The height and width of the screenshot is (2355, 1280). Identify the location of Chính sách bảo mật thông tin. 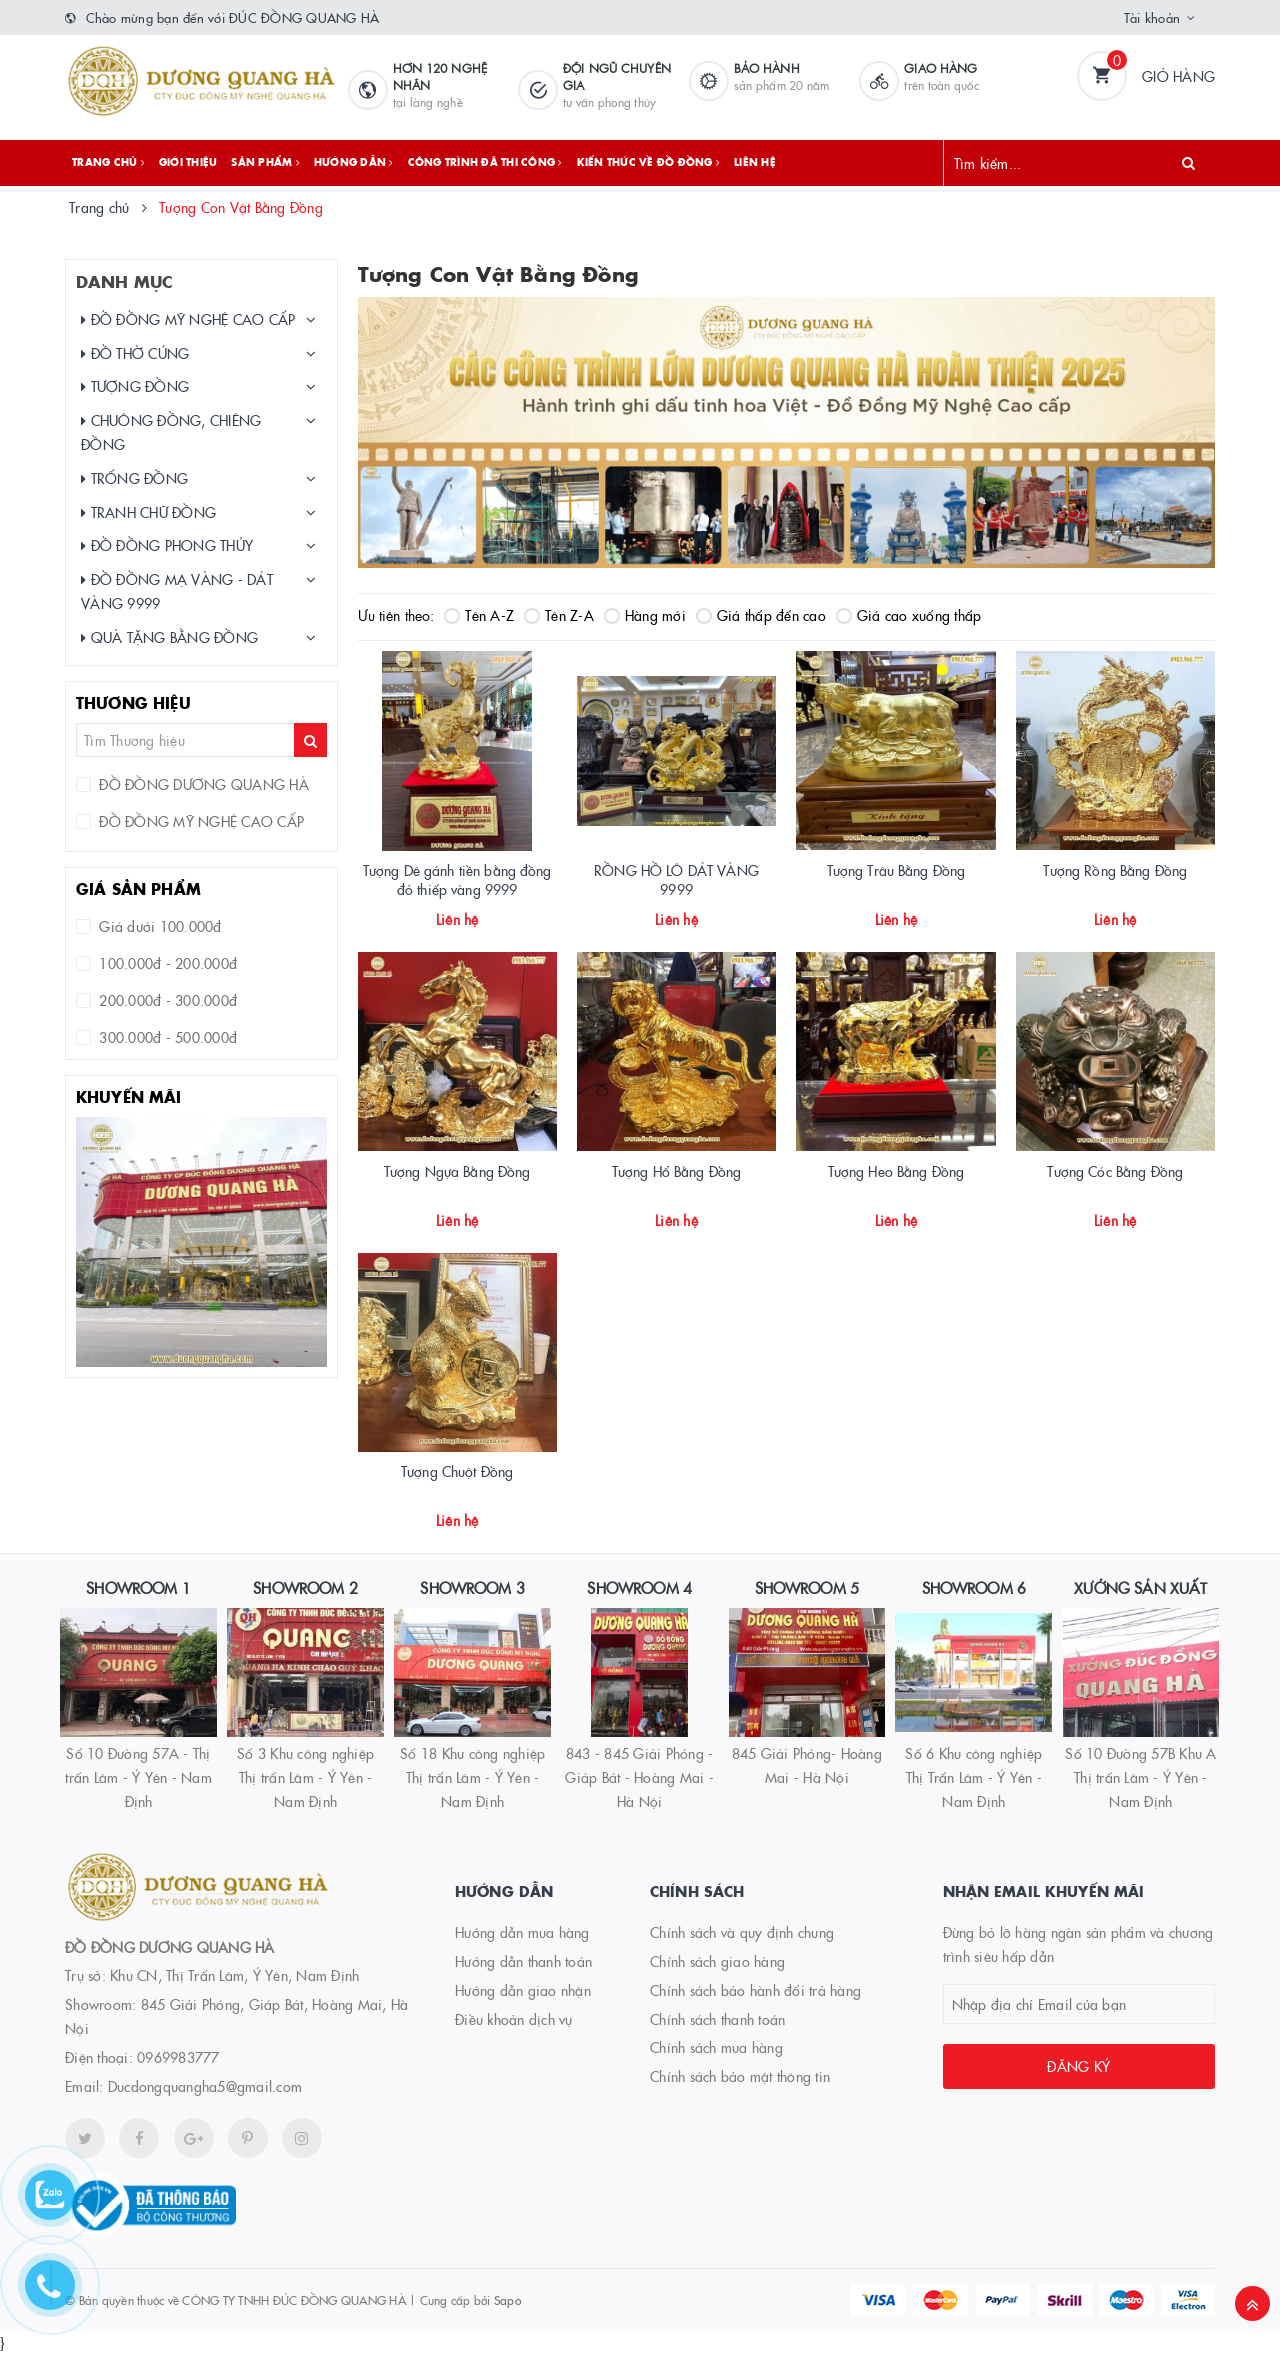
(740, 2076).